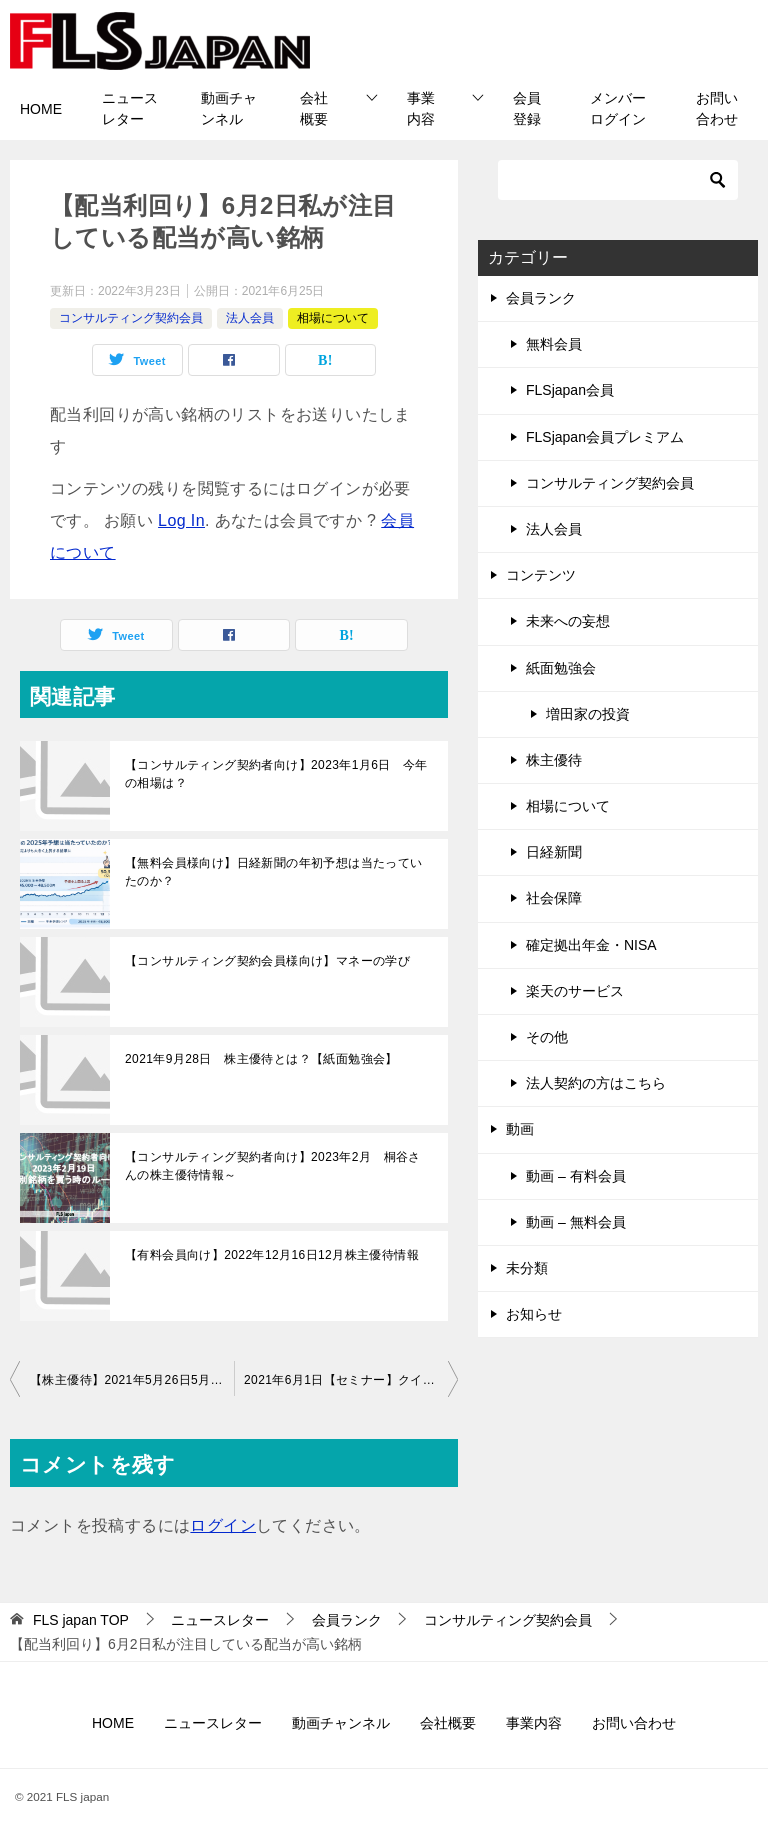  Describe the element at coordinates (132, 1380) in the screenshot. I see `【株主優待】2021年5月26日5月株主優待情報です` at that location.